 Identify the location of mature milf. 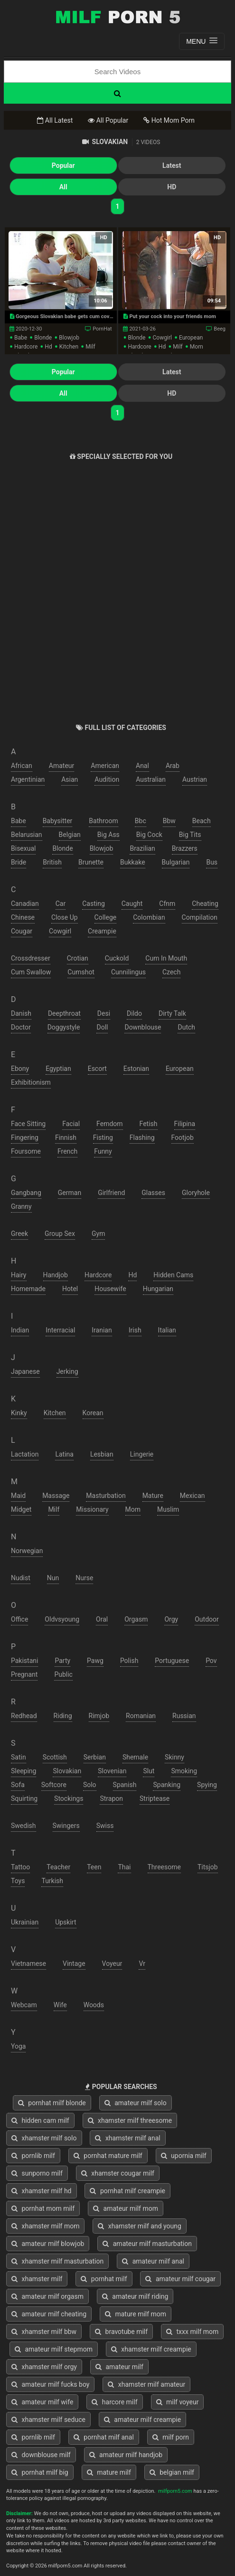
(109, 2472).